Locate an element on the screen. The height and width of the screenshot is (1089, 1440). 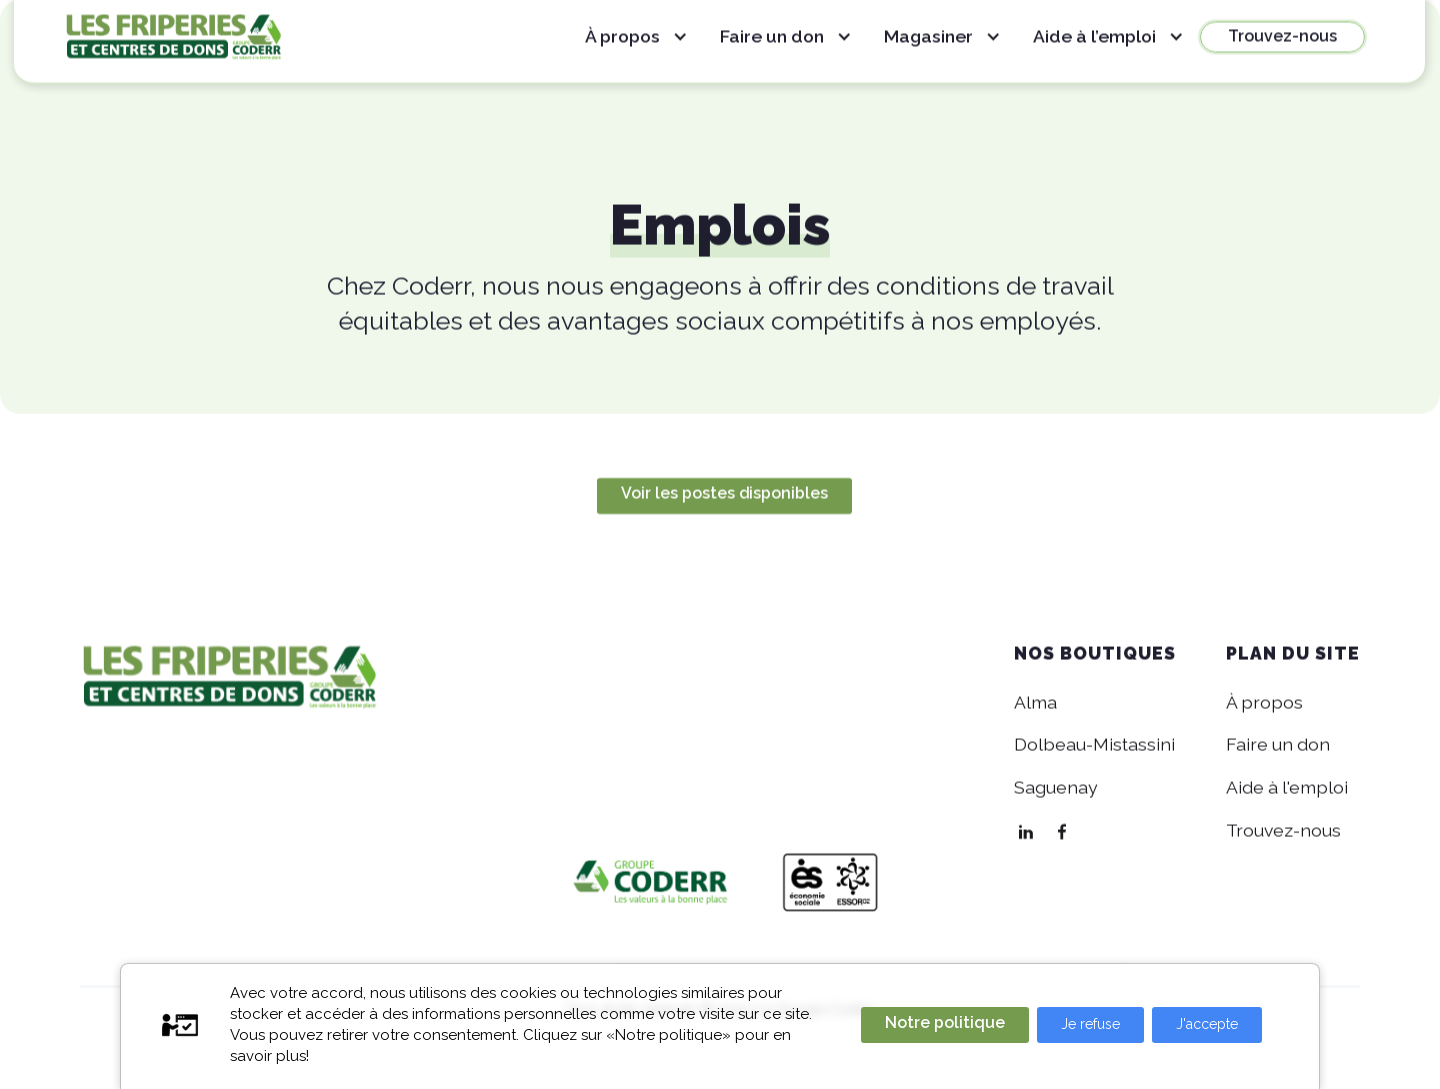
À propos is located at coordinates (1264, 701).